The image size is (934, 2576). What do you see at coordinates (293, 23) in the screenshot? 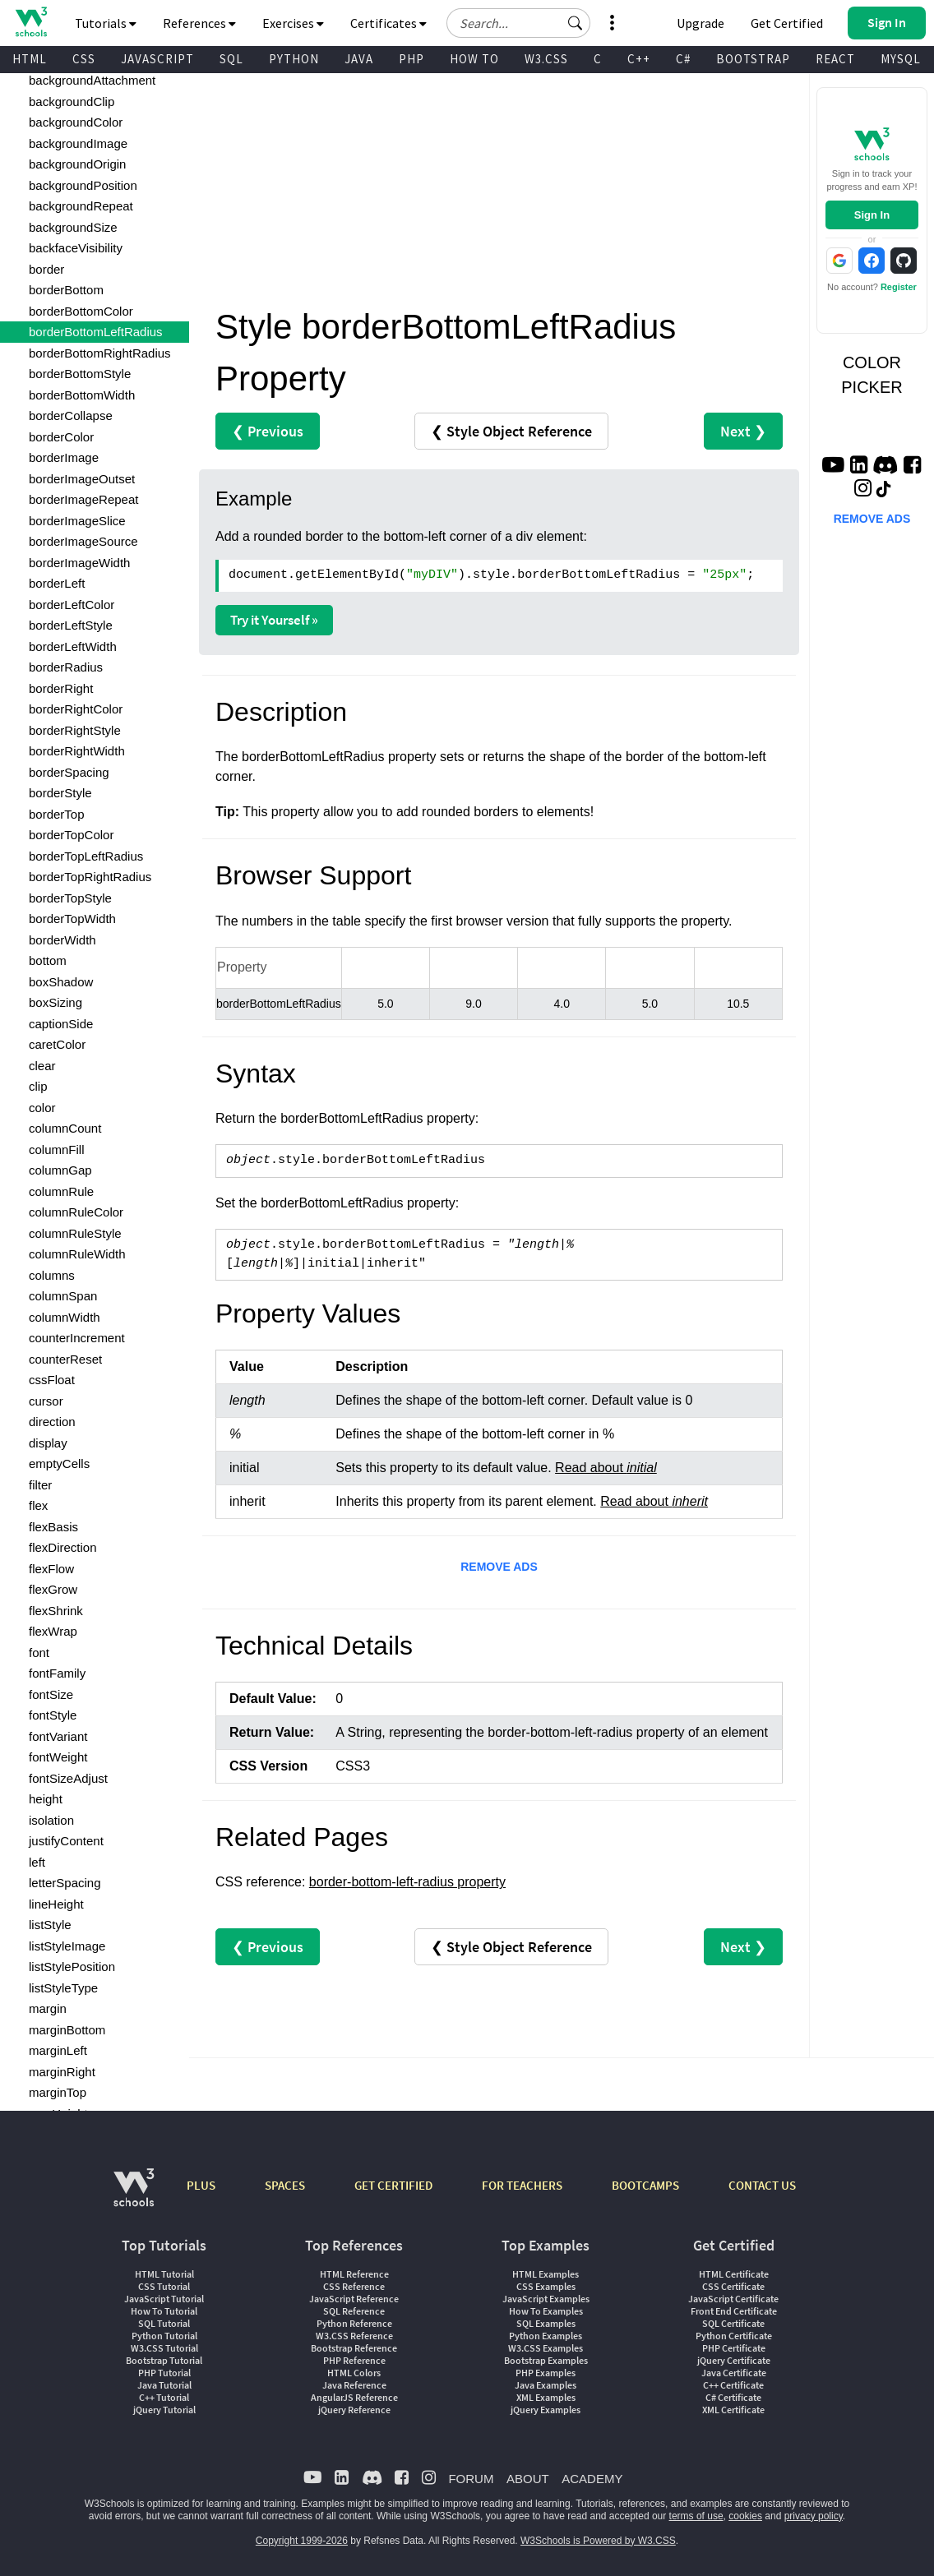
I see `Exercises [button]` at bounding box center [293, 23].